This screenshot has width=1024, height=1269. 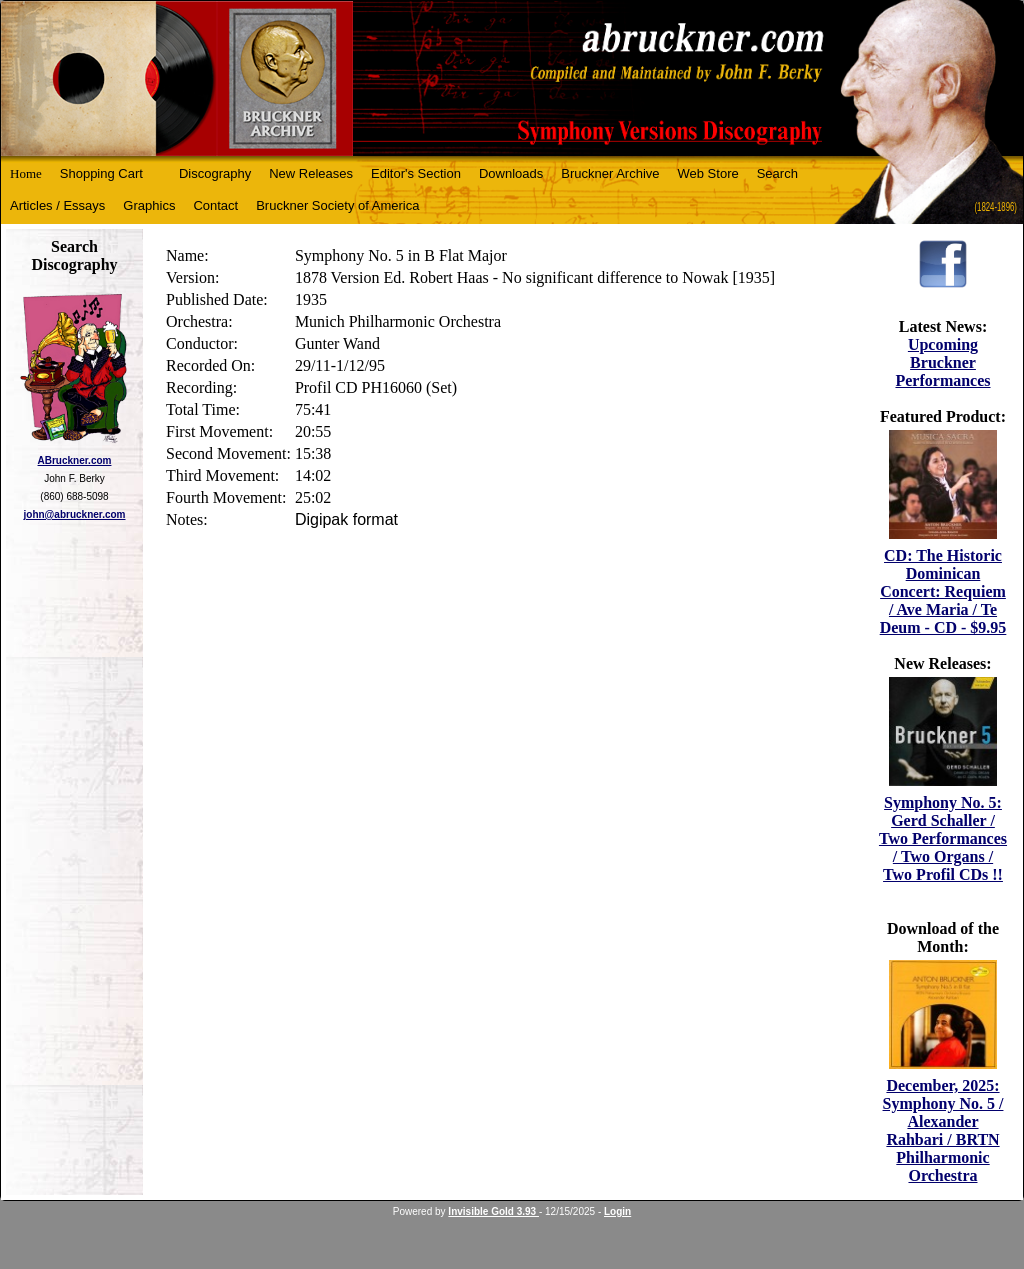 I want to click on Articles / Essays, so click(x=57, y=205).